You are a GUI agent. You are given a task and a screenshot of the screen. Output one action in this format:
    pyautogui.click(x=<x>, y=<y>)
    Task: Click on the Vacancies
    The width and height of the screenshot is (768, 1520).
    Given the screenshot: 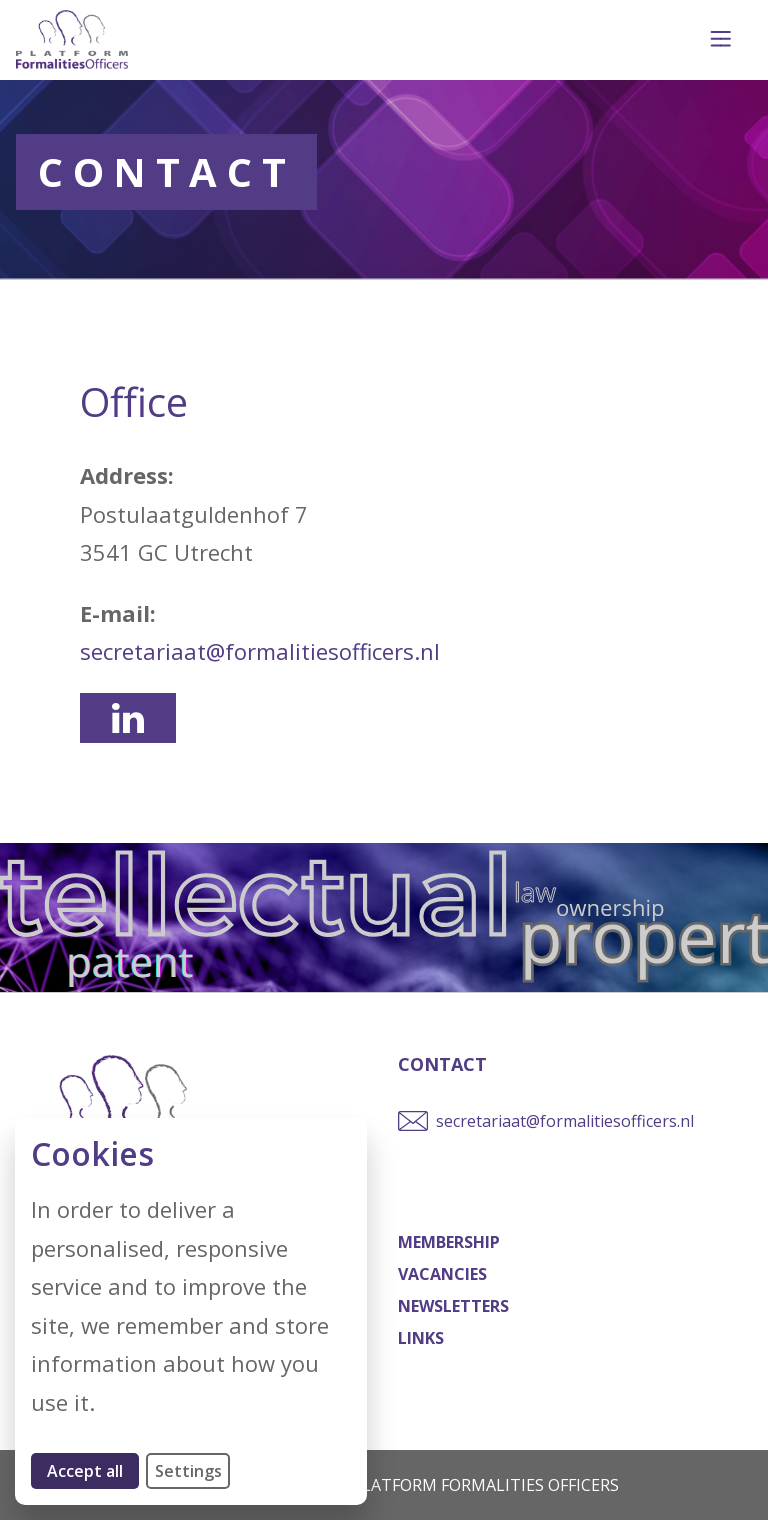 What is the action you would take?
    pyautogui.click(x=442, y=1274)
    